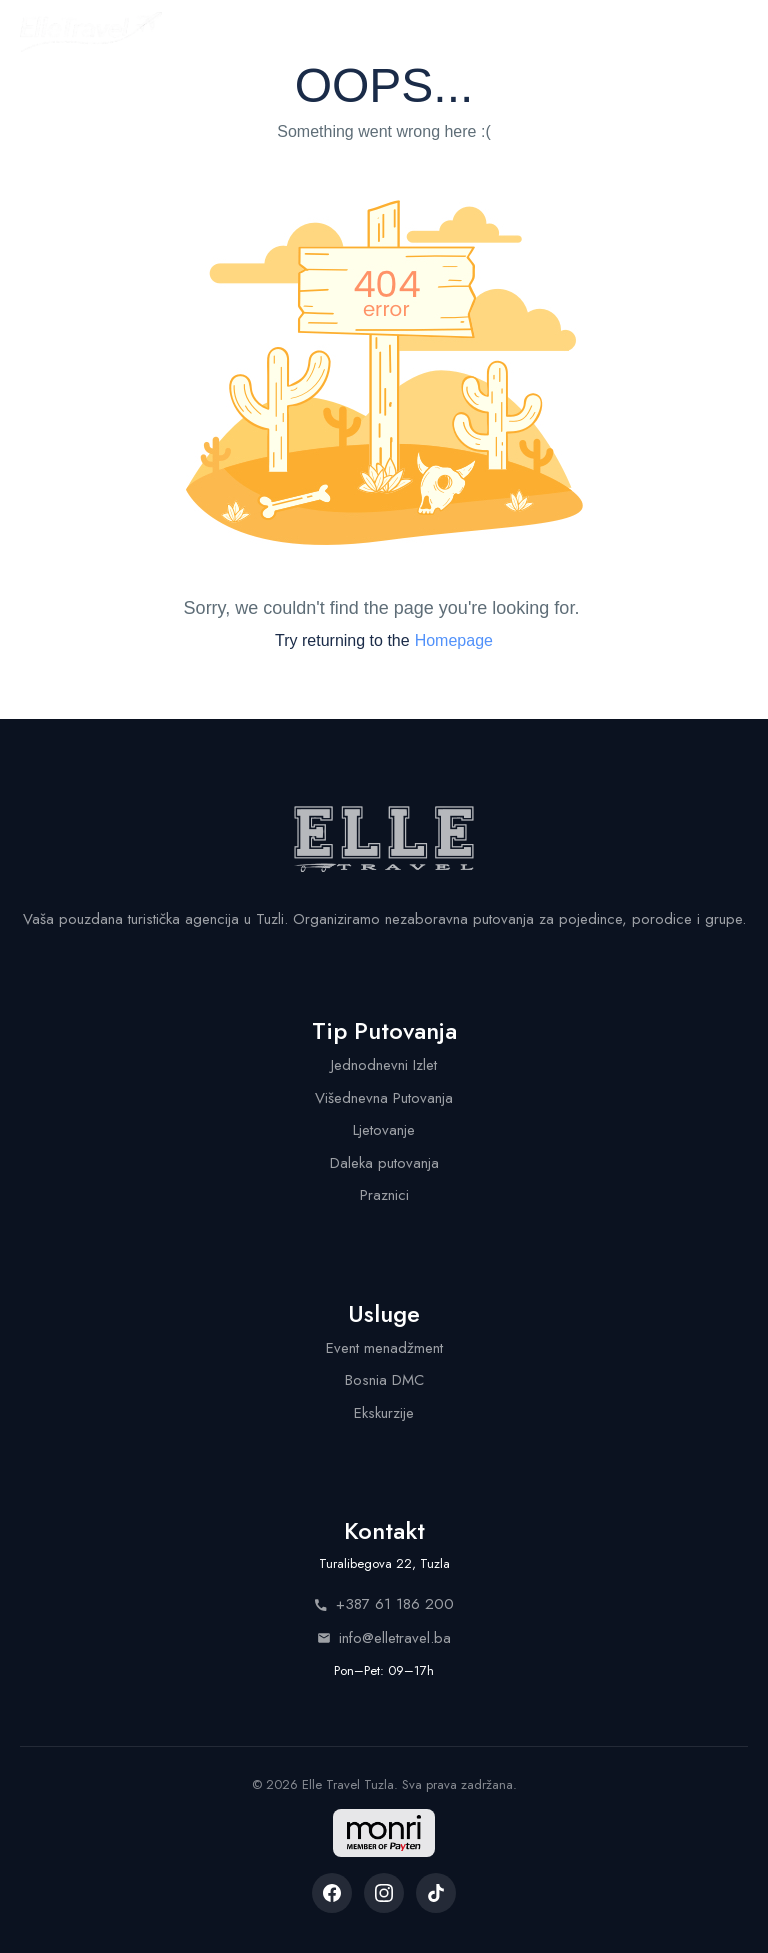  Describe the element at coordinates (384, 1195) in the screenshot. I see `Praznici` at that location.